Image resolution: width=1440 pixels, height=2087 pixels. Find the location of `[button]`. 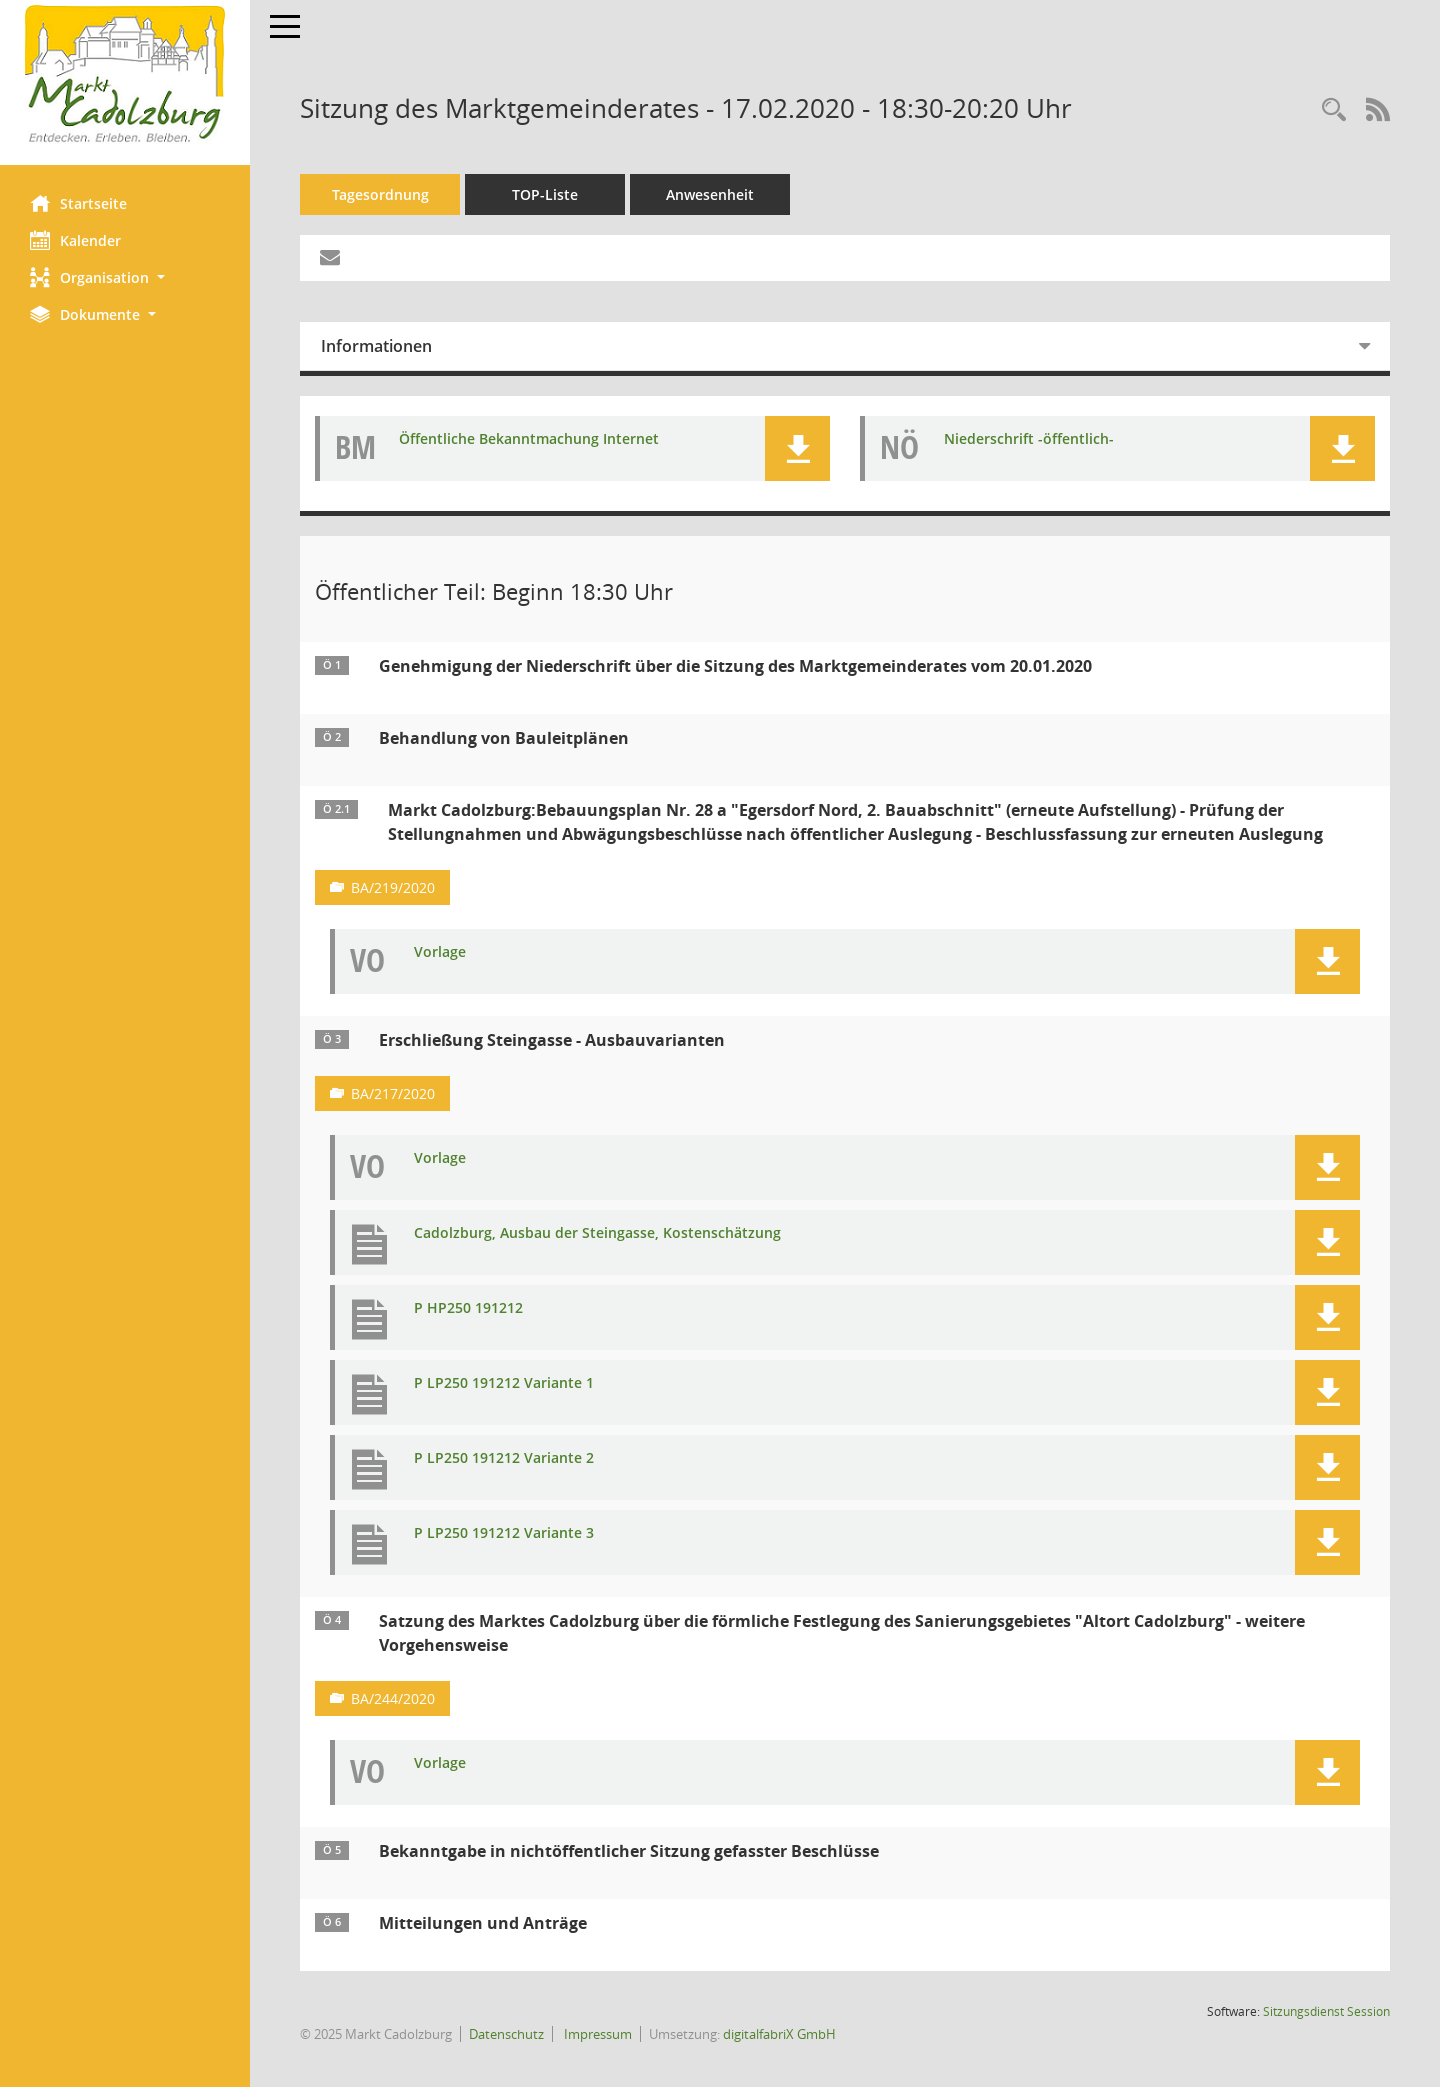

[button] is located at coordinates (125, 277).